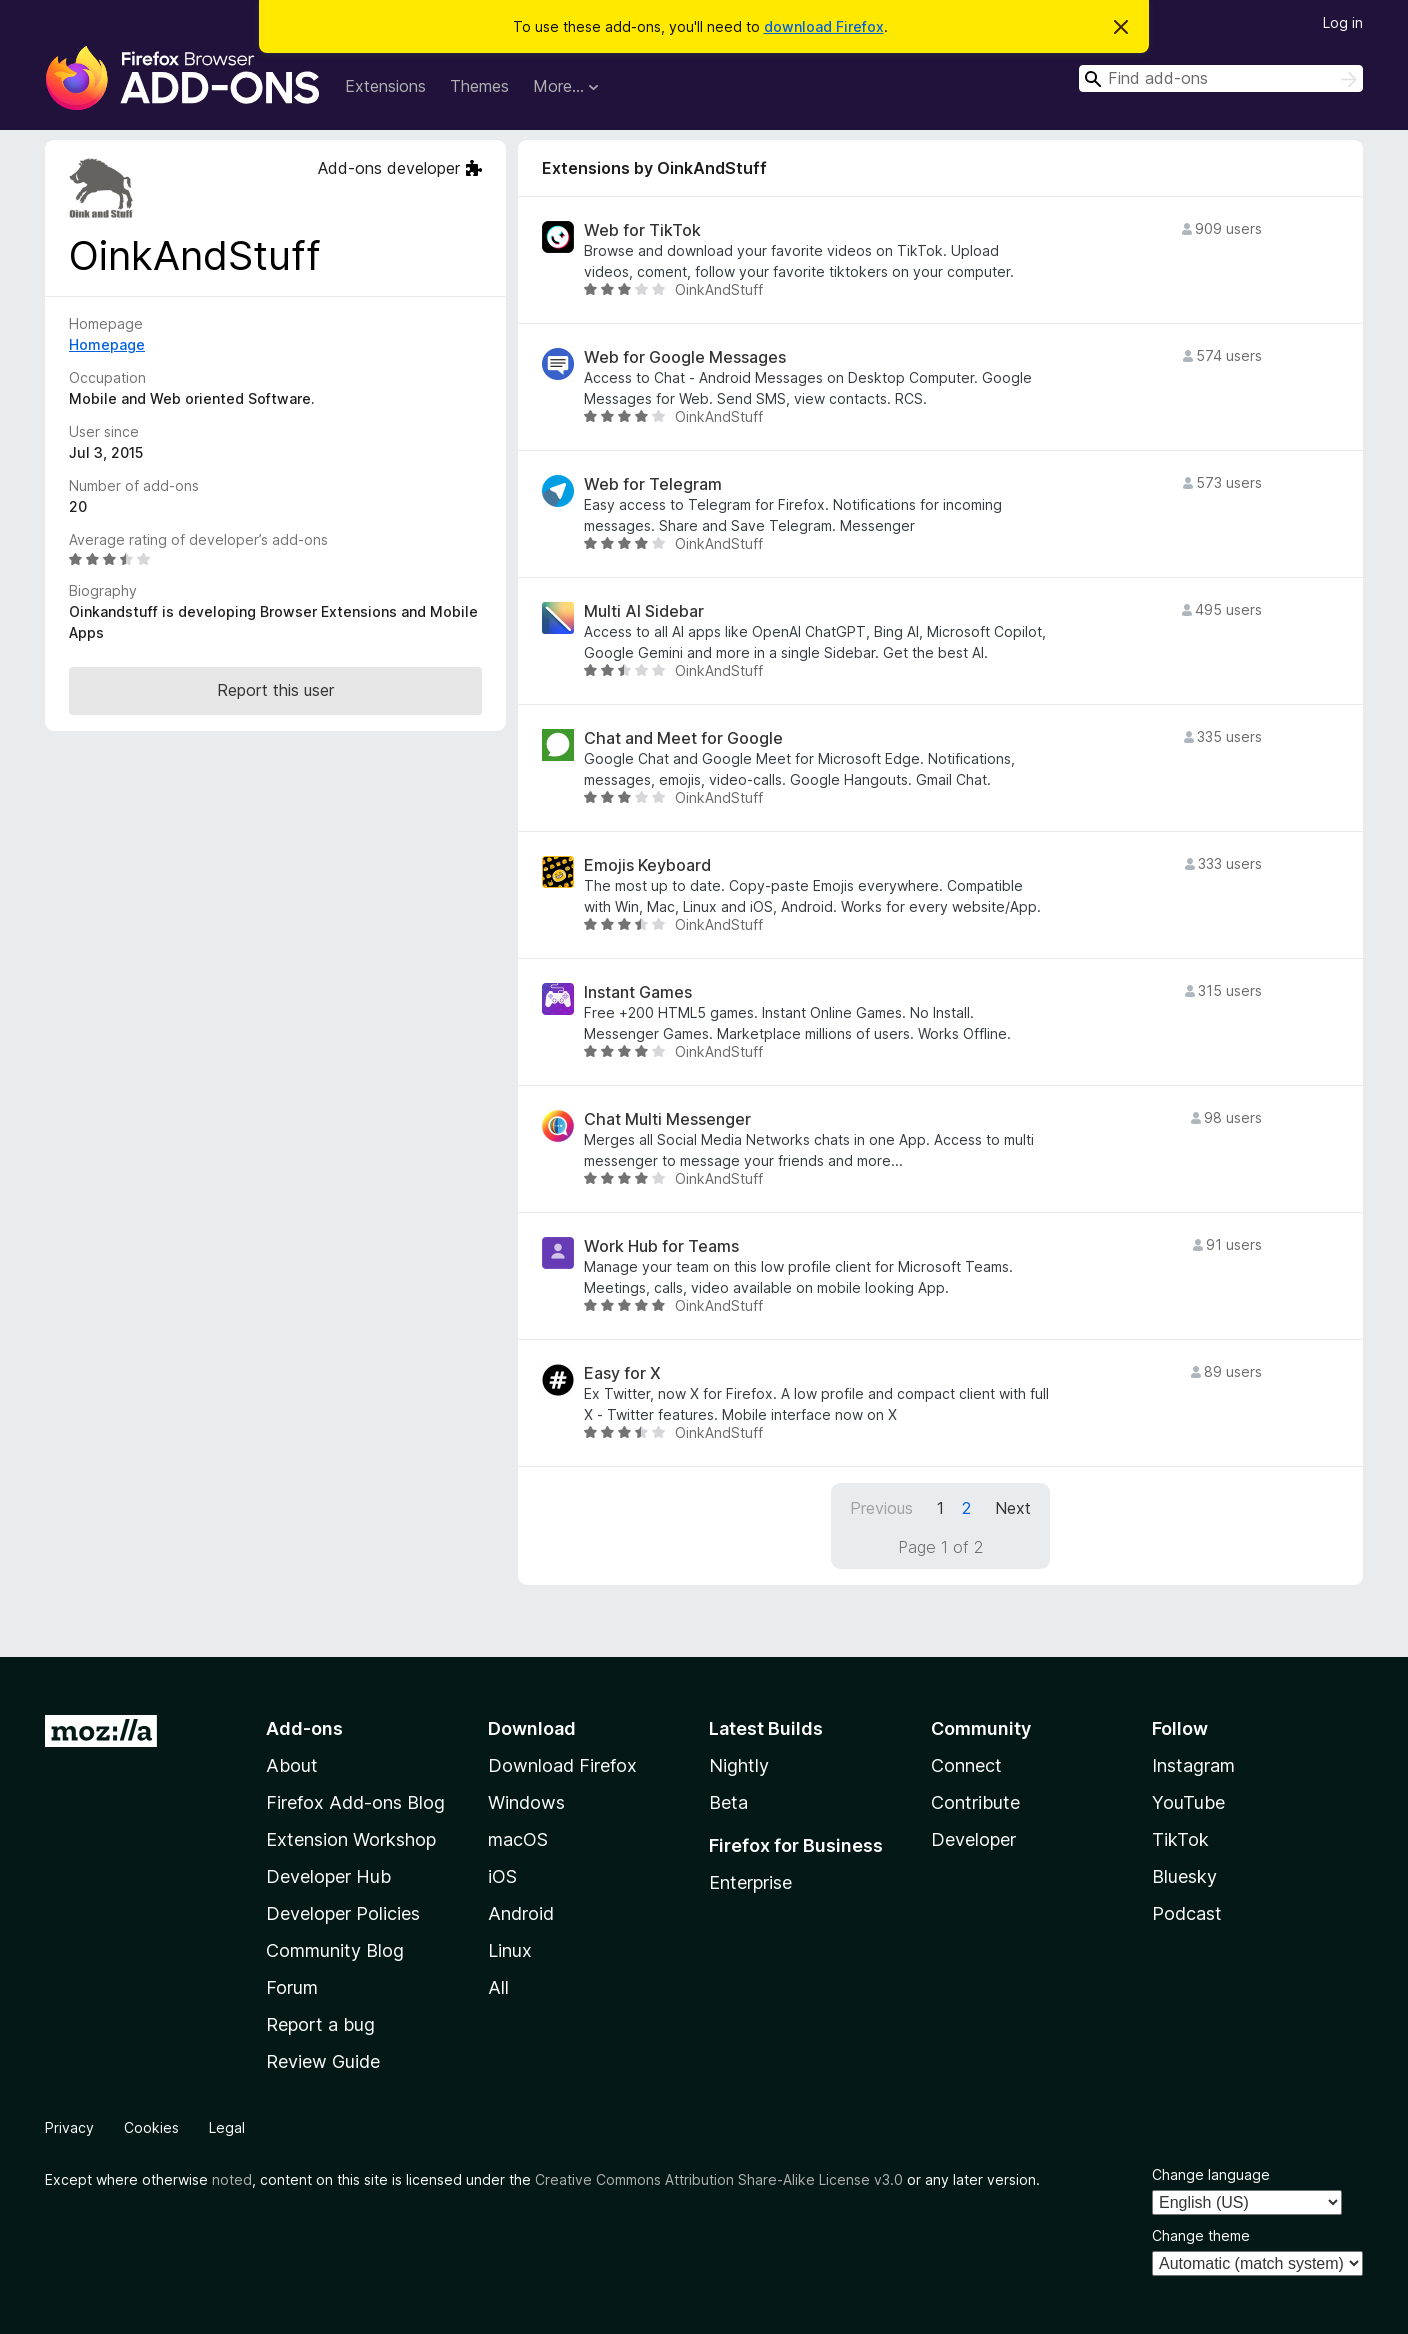  Describe the element at coordinates (526, 1802) in the screenshot. I see `Windows` at that location.